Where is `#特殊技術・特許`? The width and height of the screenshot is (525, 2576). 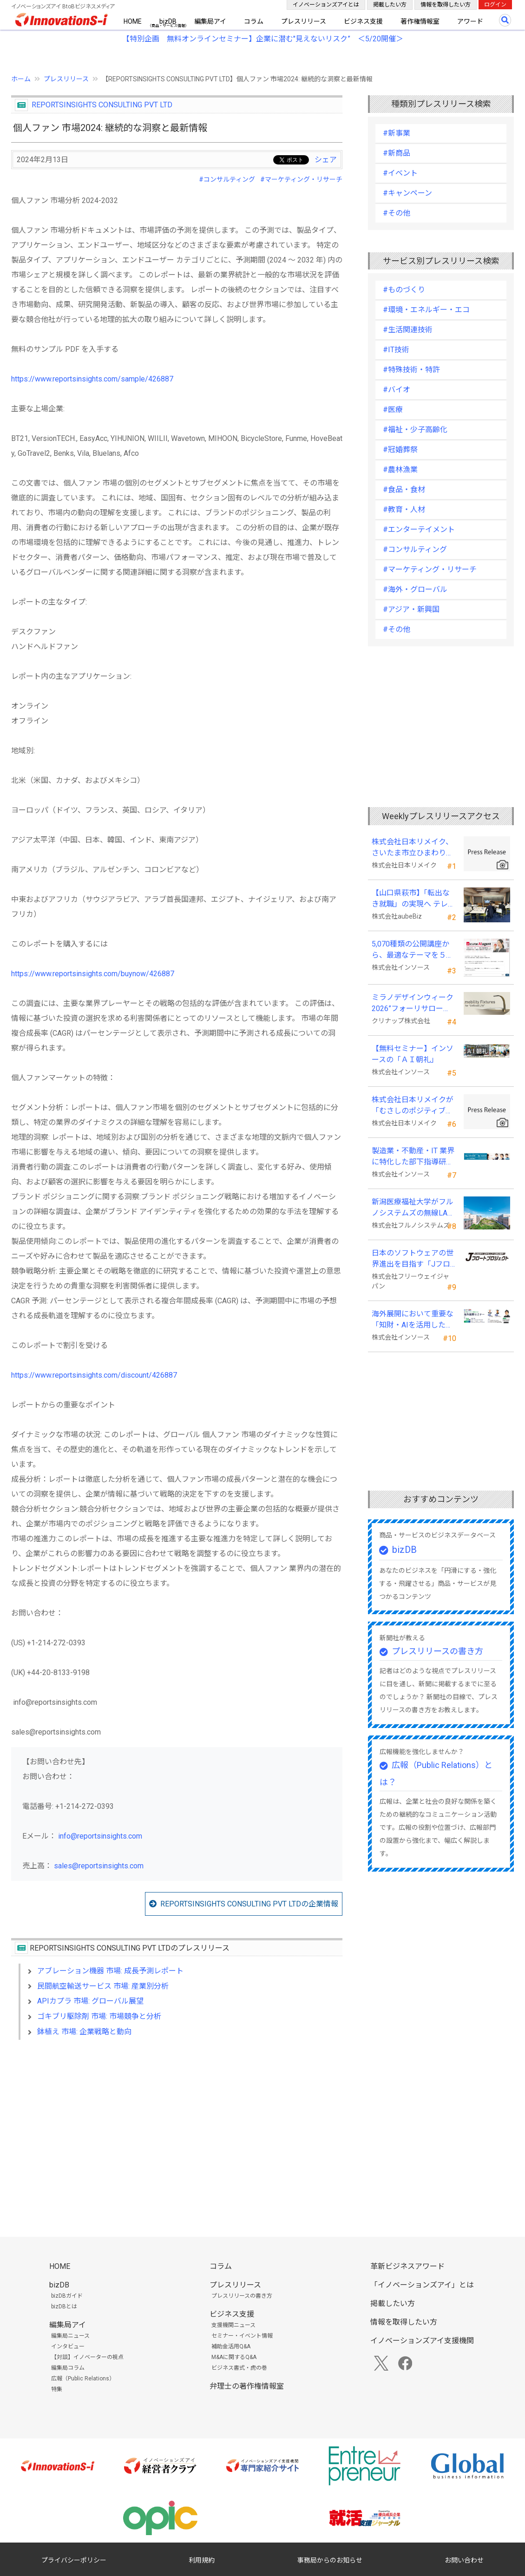 #特殊技術・特許 is located at coordinates (411, 369).